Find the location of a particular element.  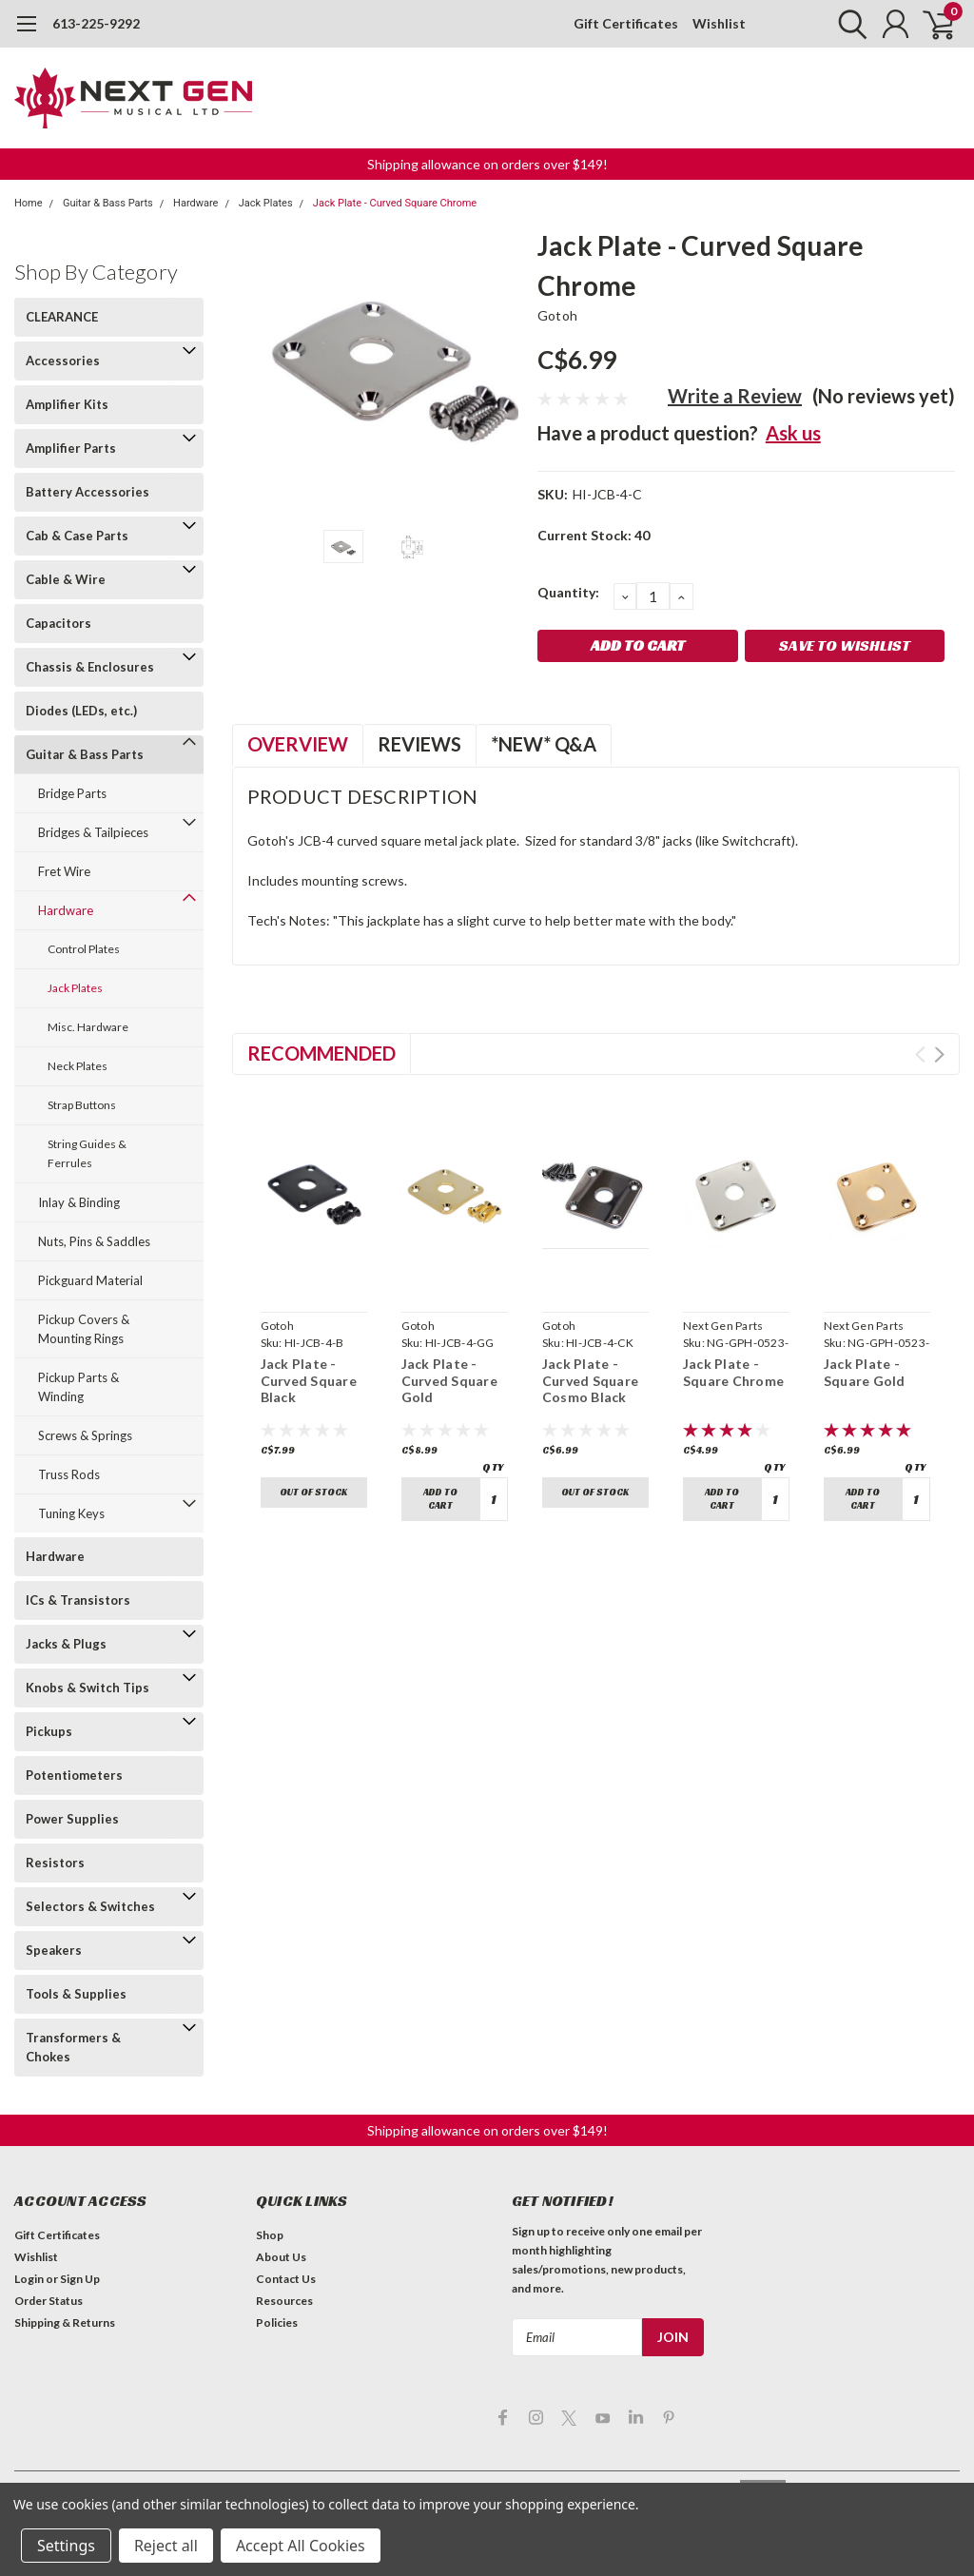

Recommended is located at coordinates (321, 1053).